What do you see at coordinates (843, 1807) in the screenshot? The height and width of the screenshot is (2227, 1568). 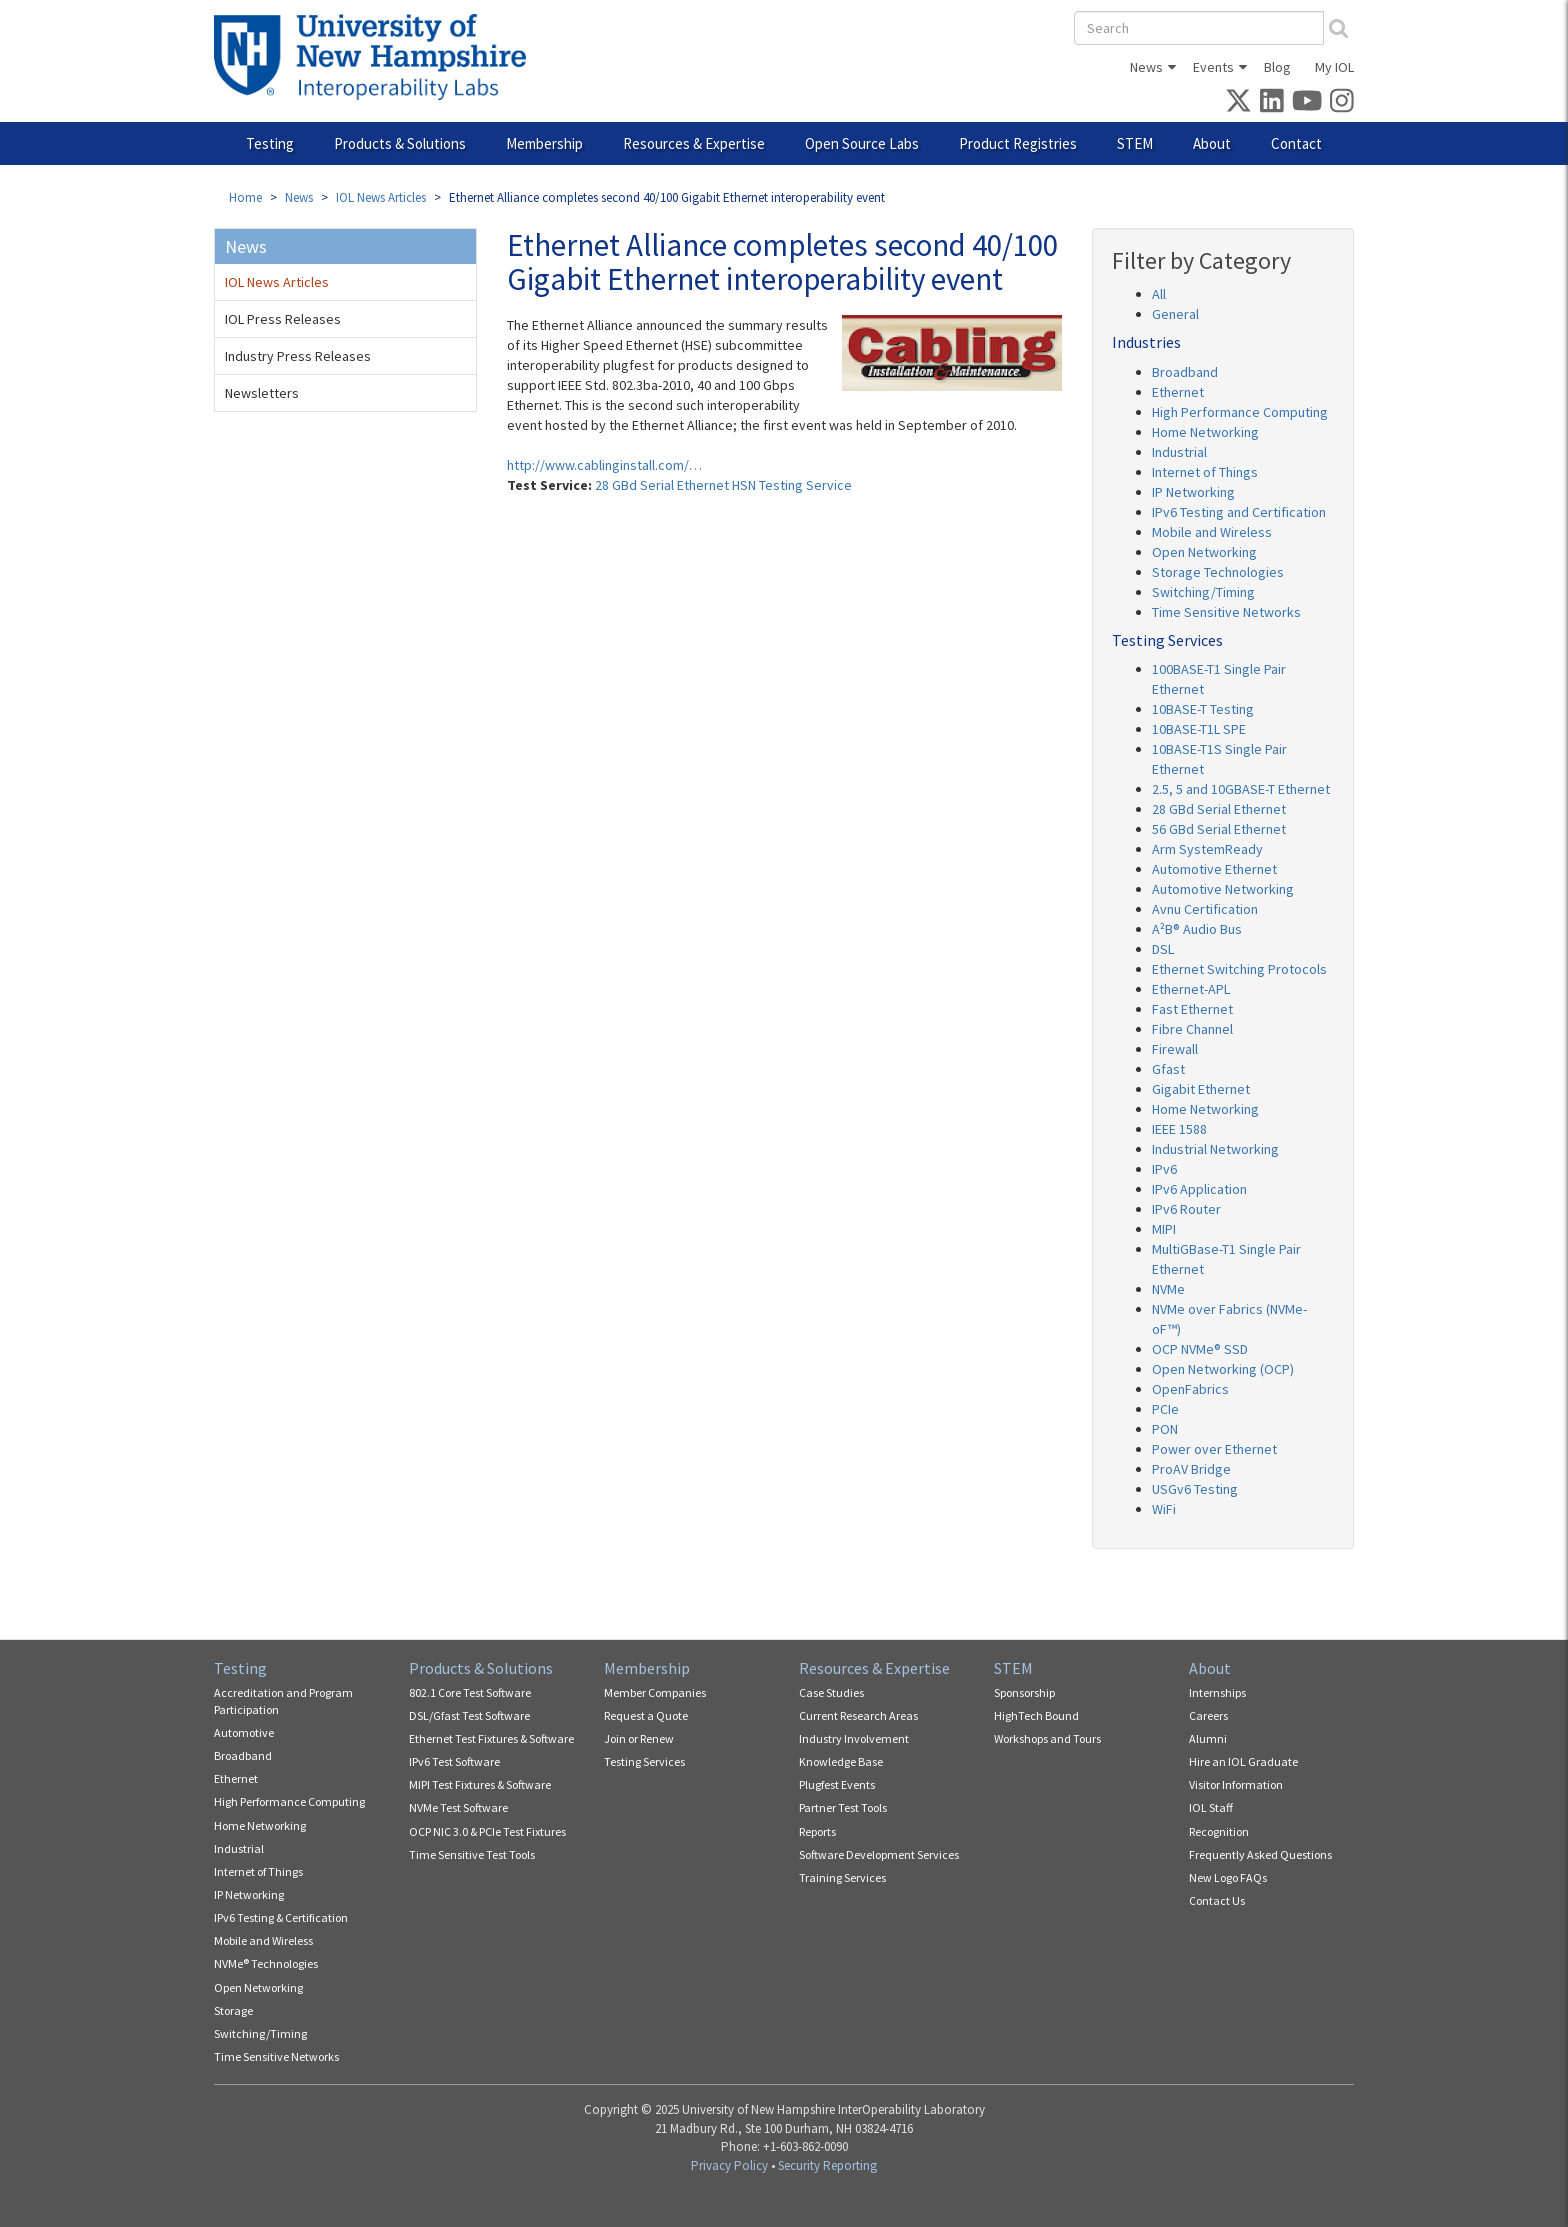 I see `Partner Test Tools` at bounding box center [843, 1807].